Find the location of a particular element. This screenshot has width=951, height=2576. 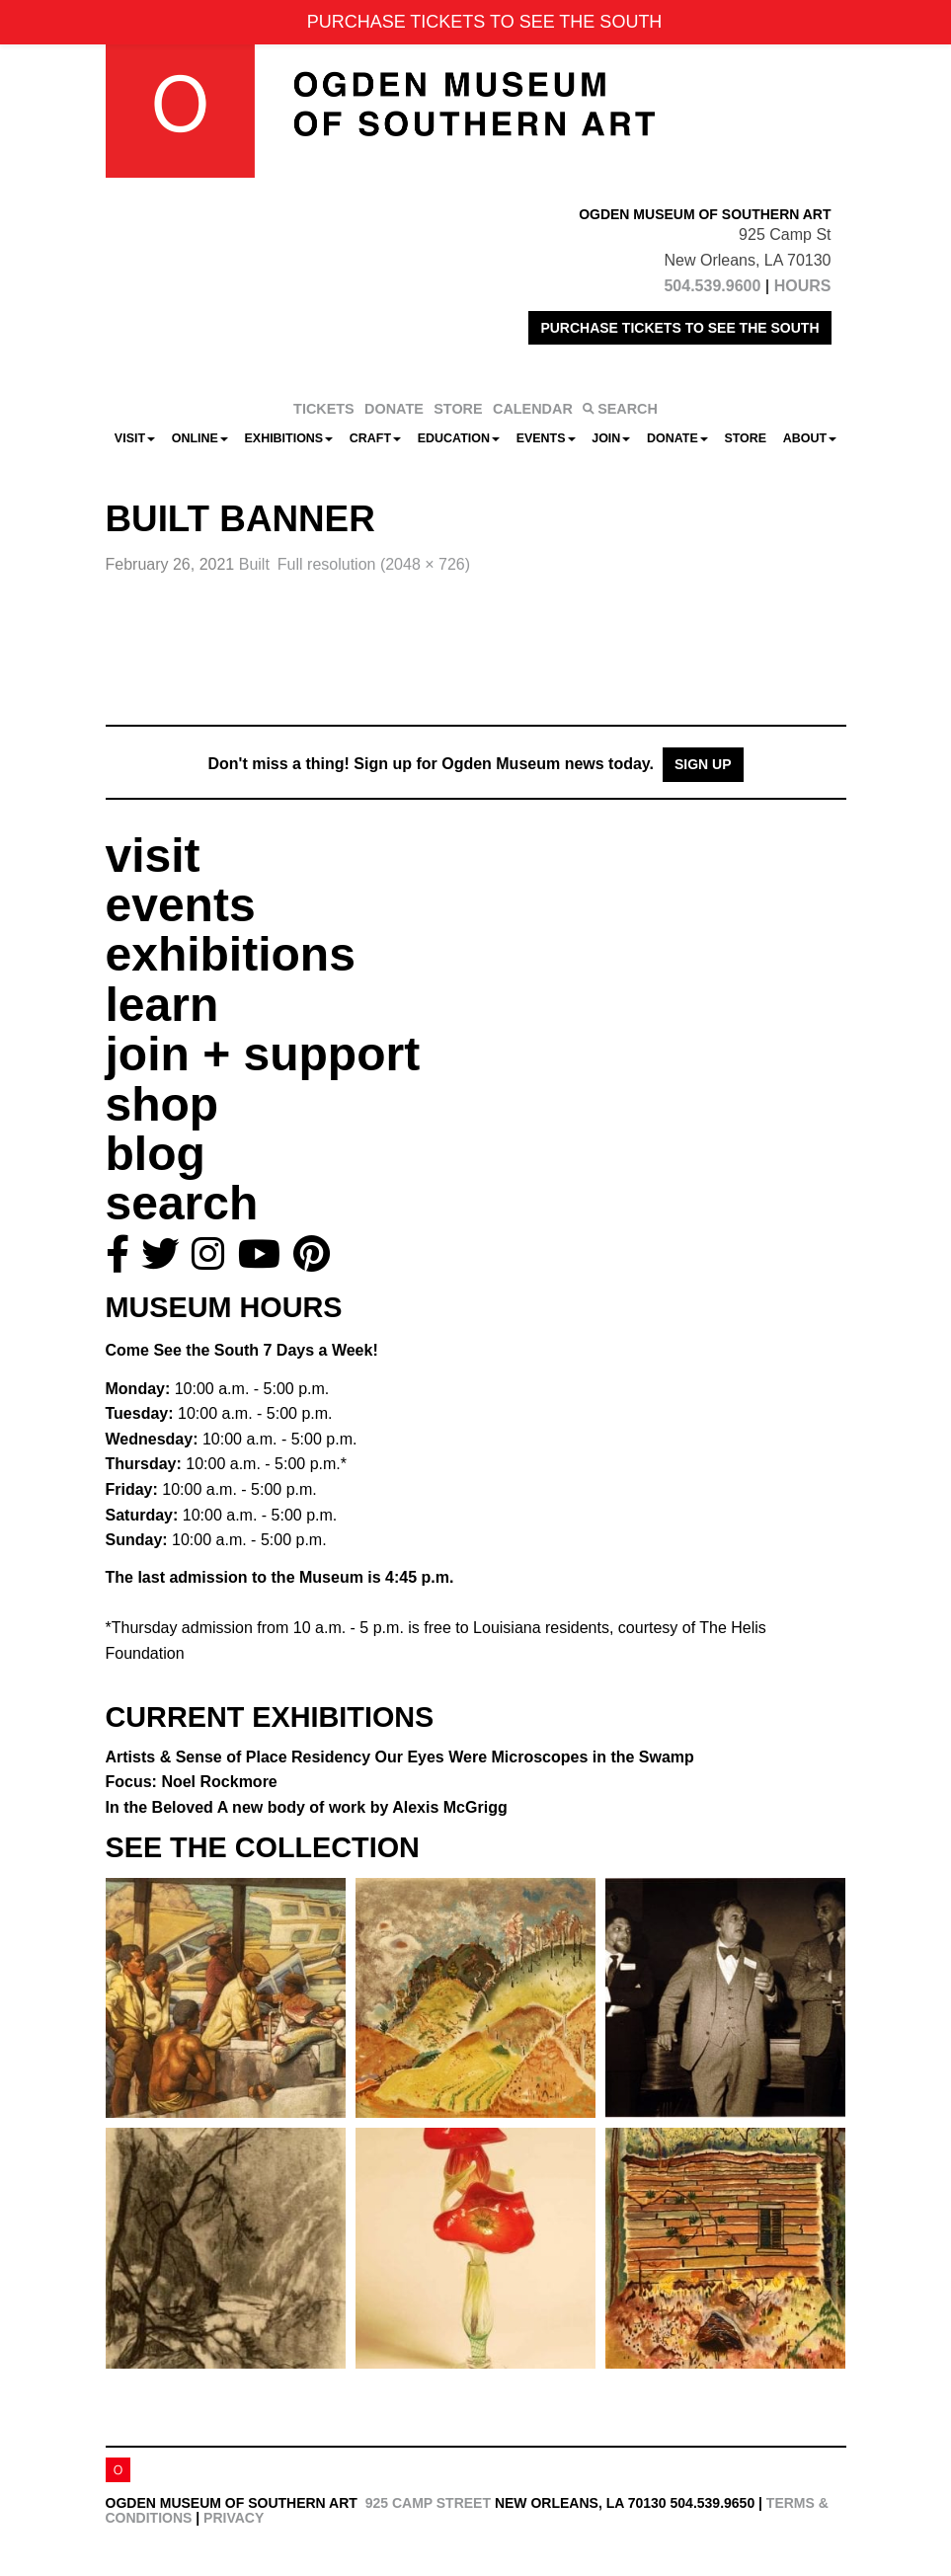

504.539.9600 is located at coordinates (712, 285).